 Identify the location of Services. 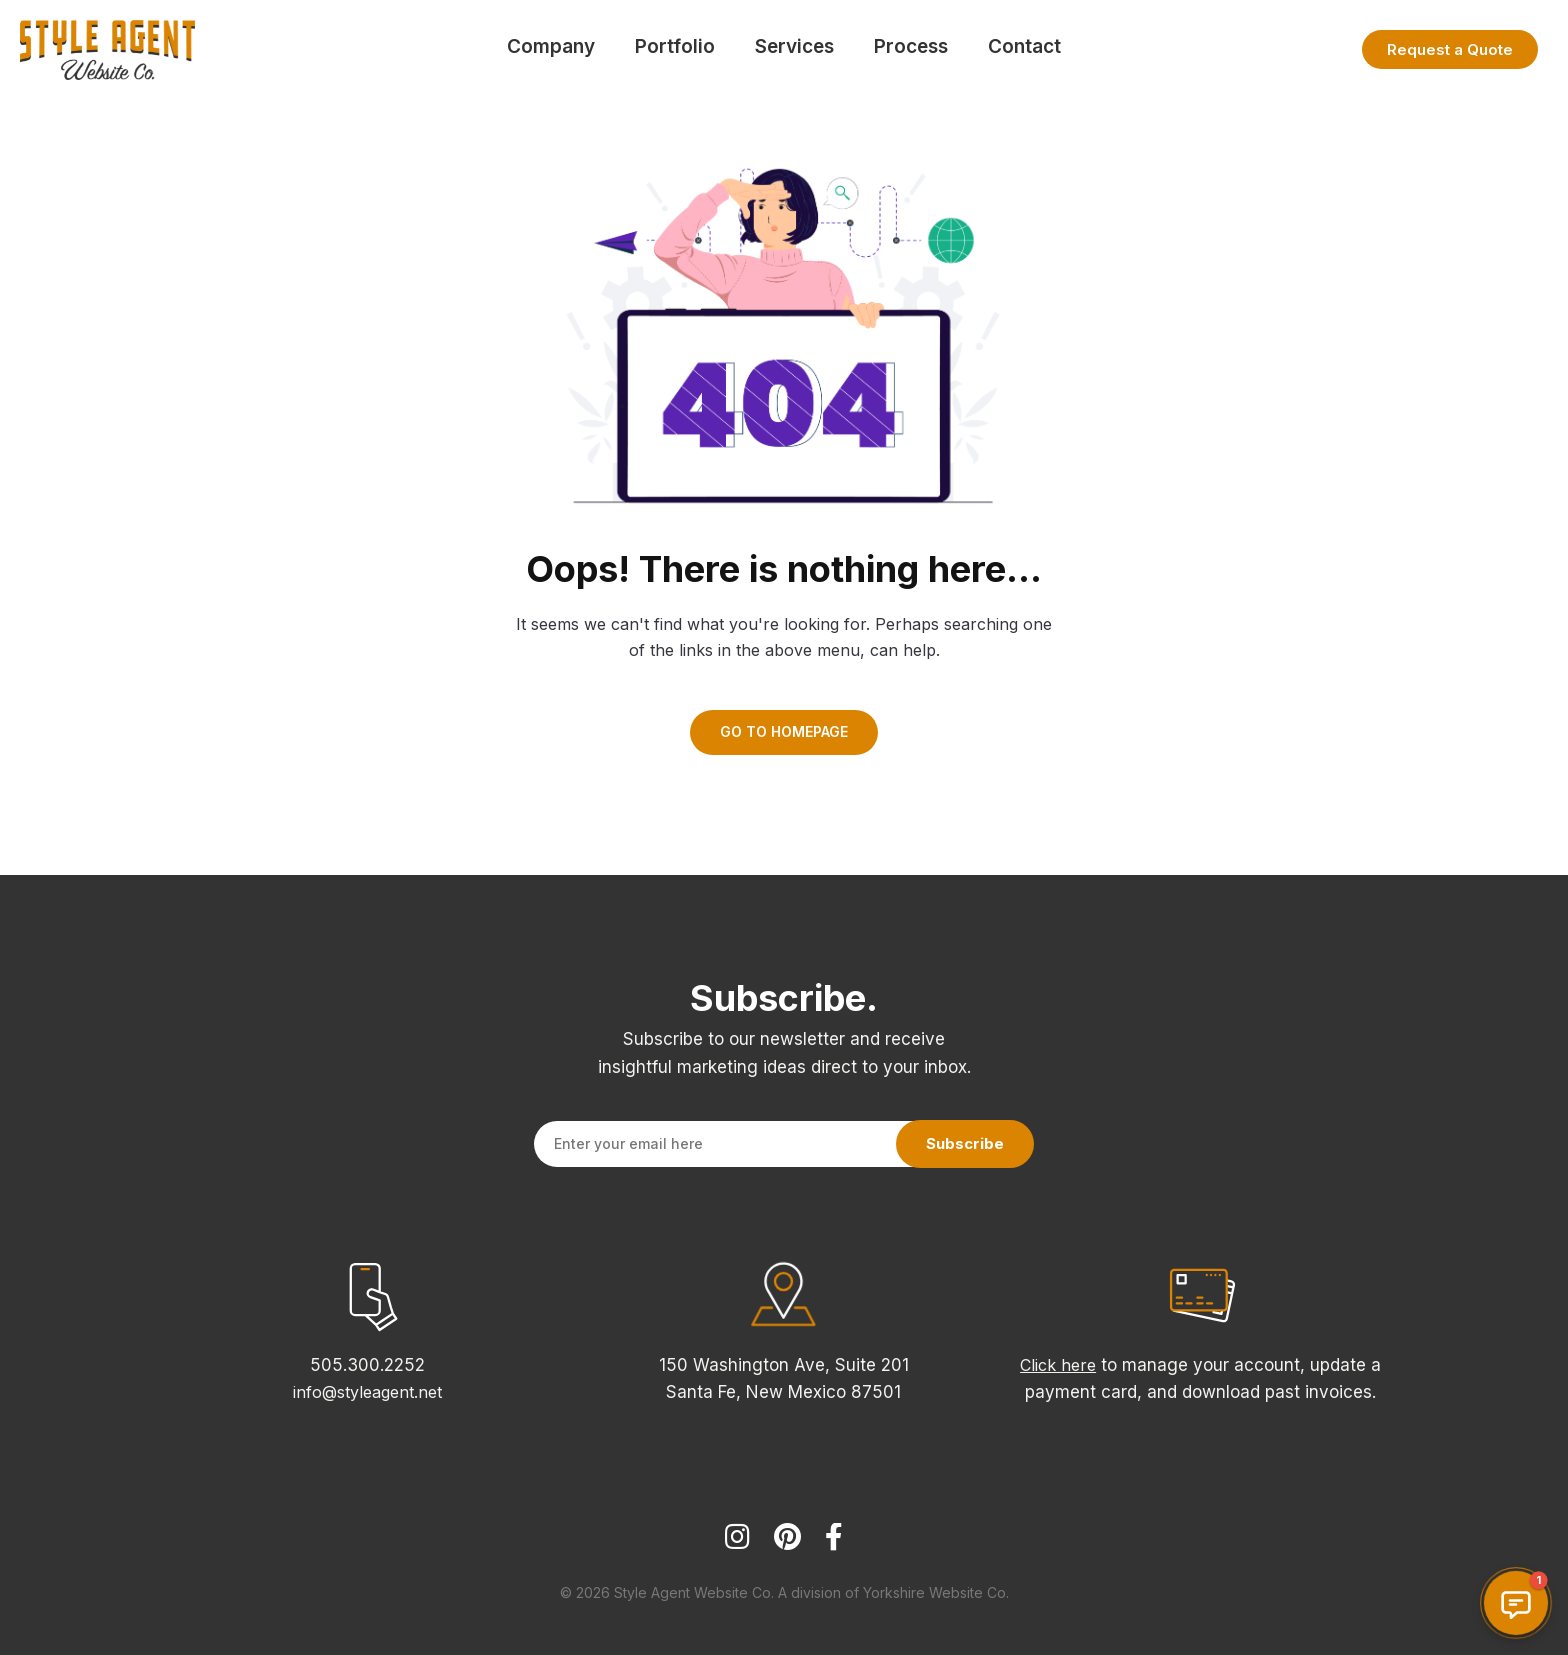
(794, 46).